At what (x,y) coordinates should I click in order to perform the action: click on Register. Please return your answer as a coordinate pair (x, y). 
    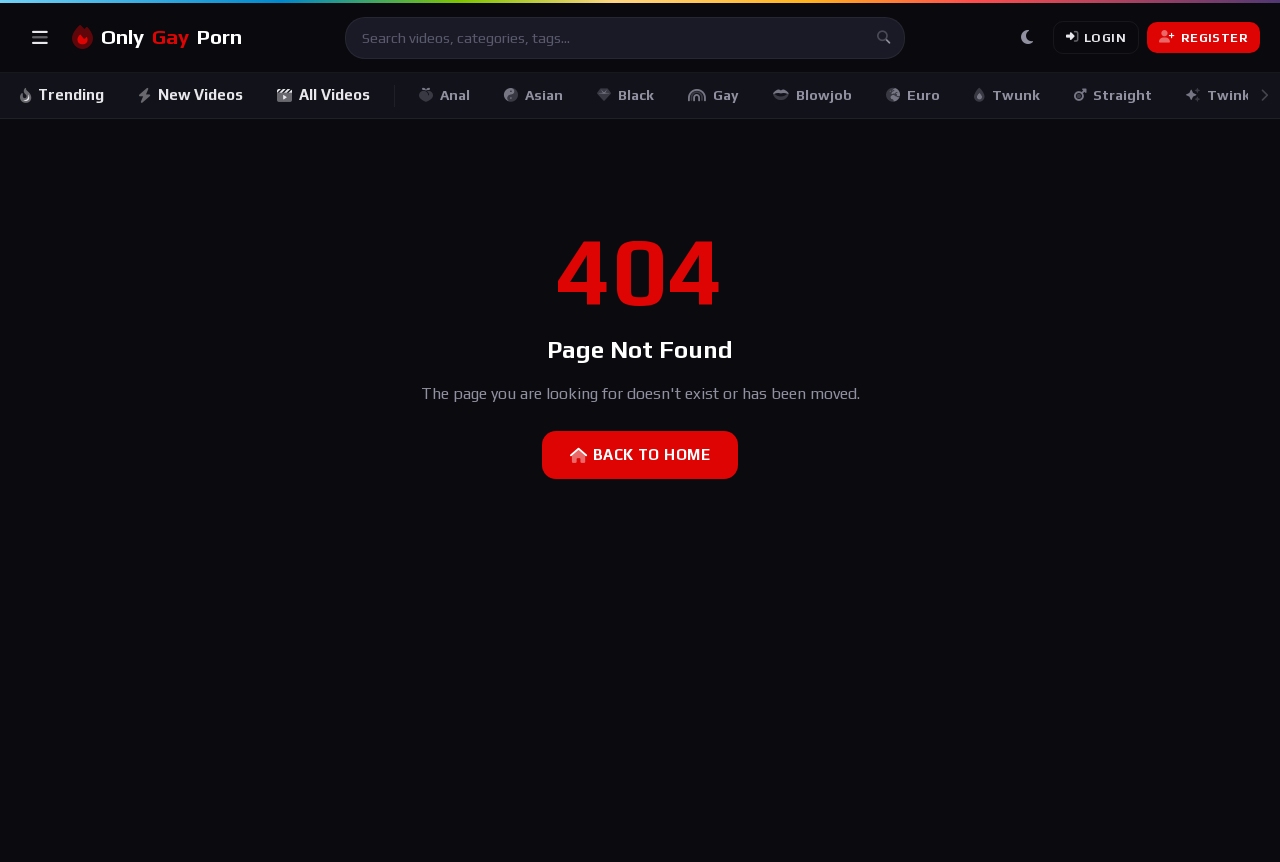
    Looking at the image, I should click on (1203, 37).